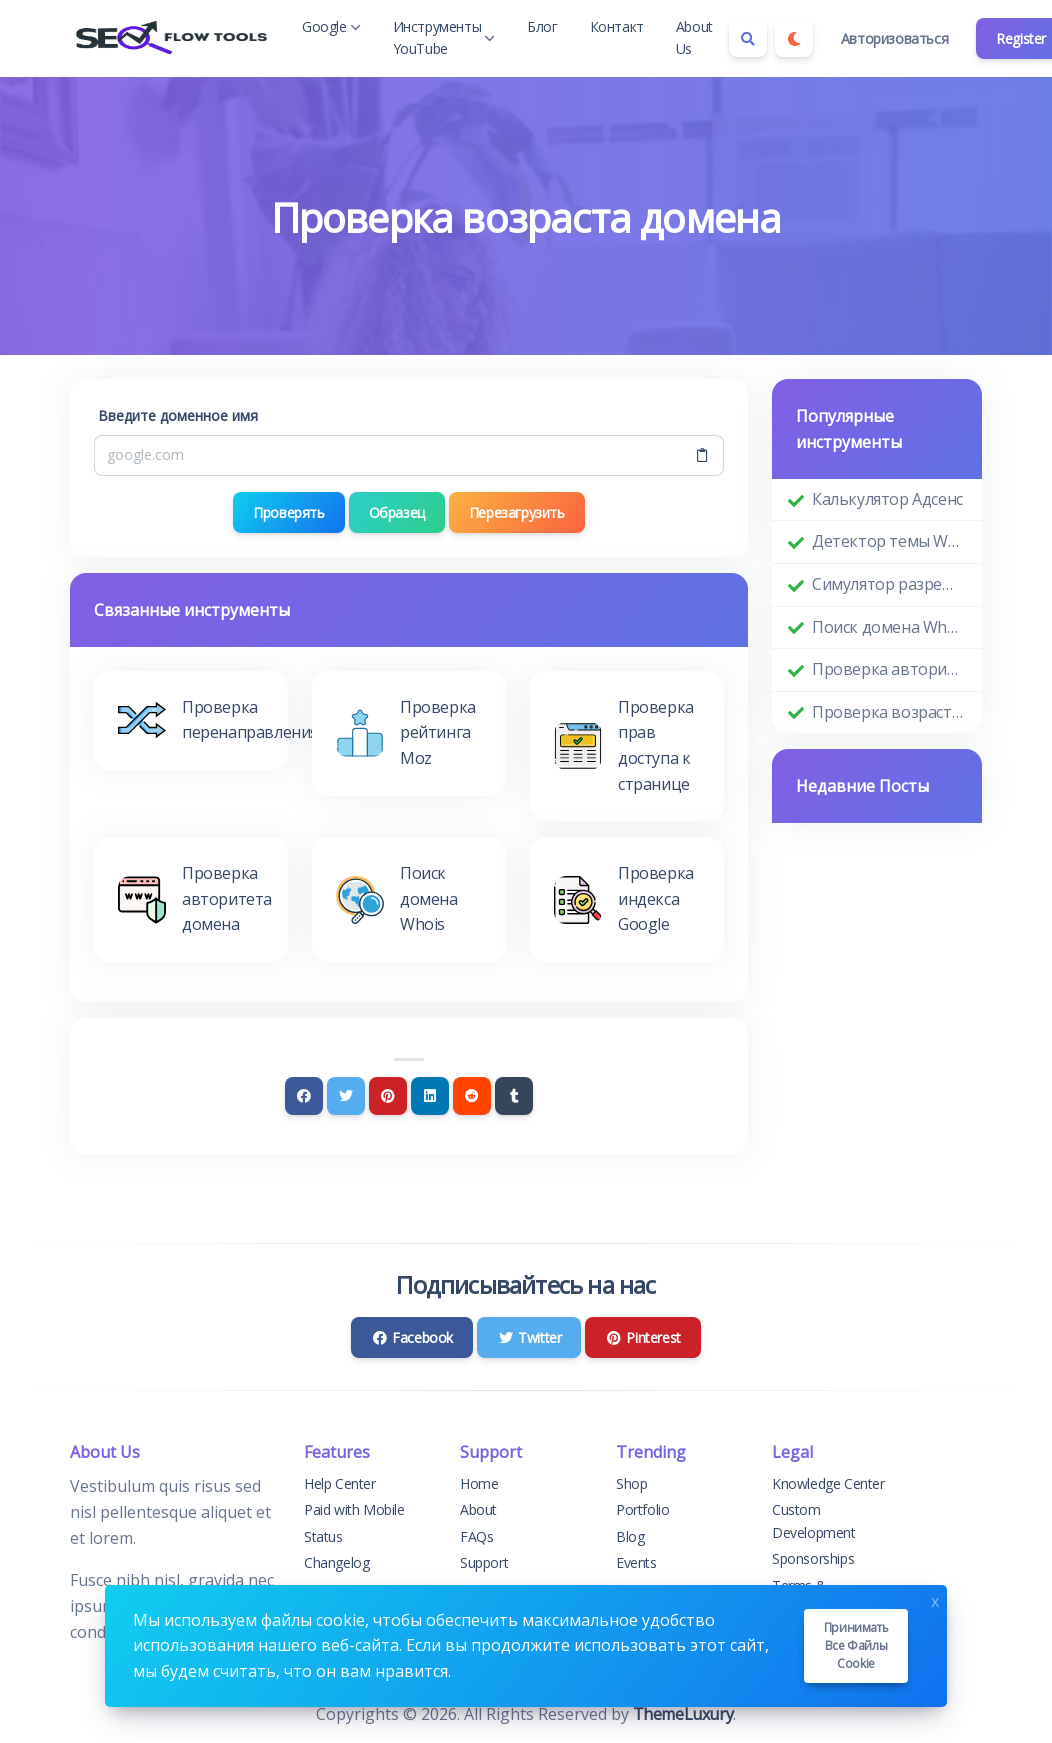 The image size is (1052, 1743). What do you see at coordinates (636, 1562) in the screenshot?
I see `Events` at bounding box center [636, 1562].